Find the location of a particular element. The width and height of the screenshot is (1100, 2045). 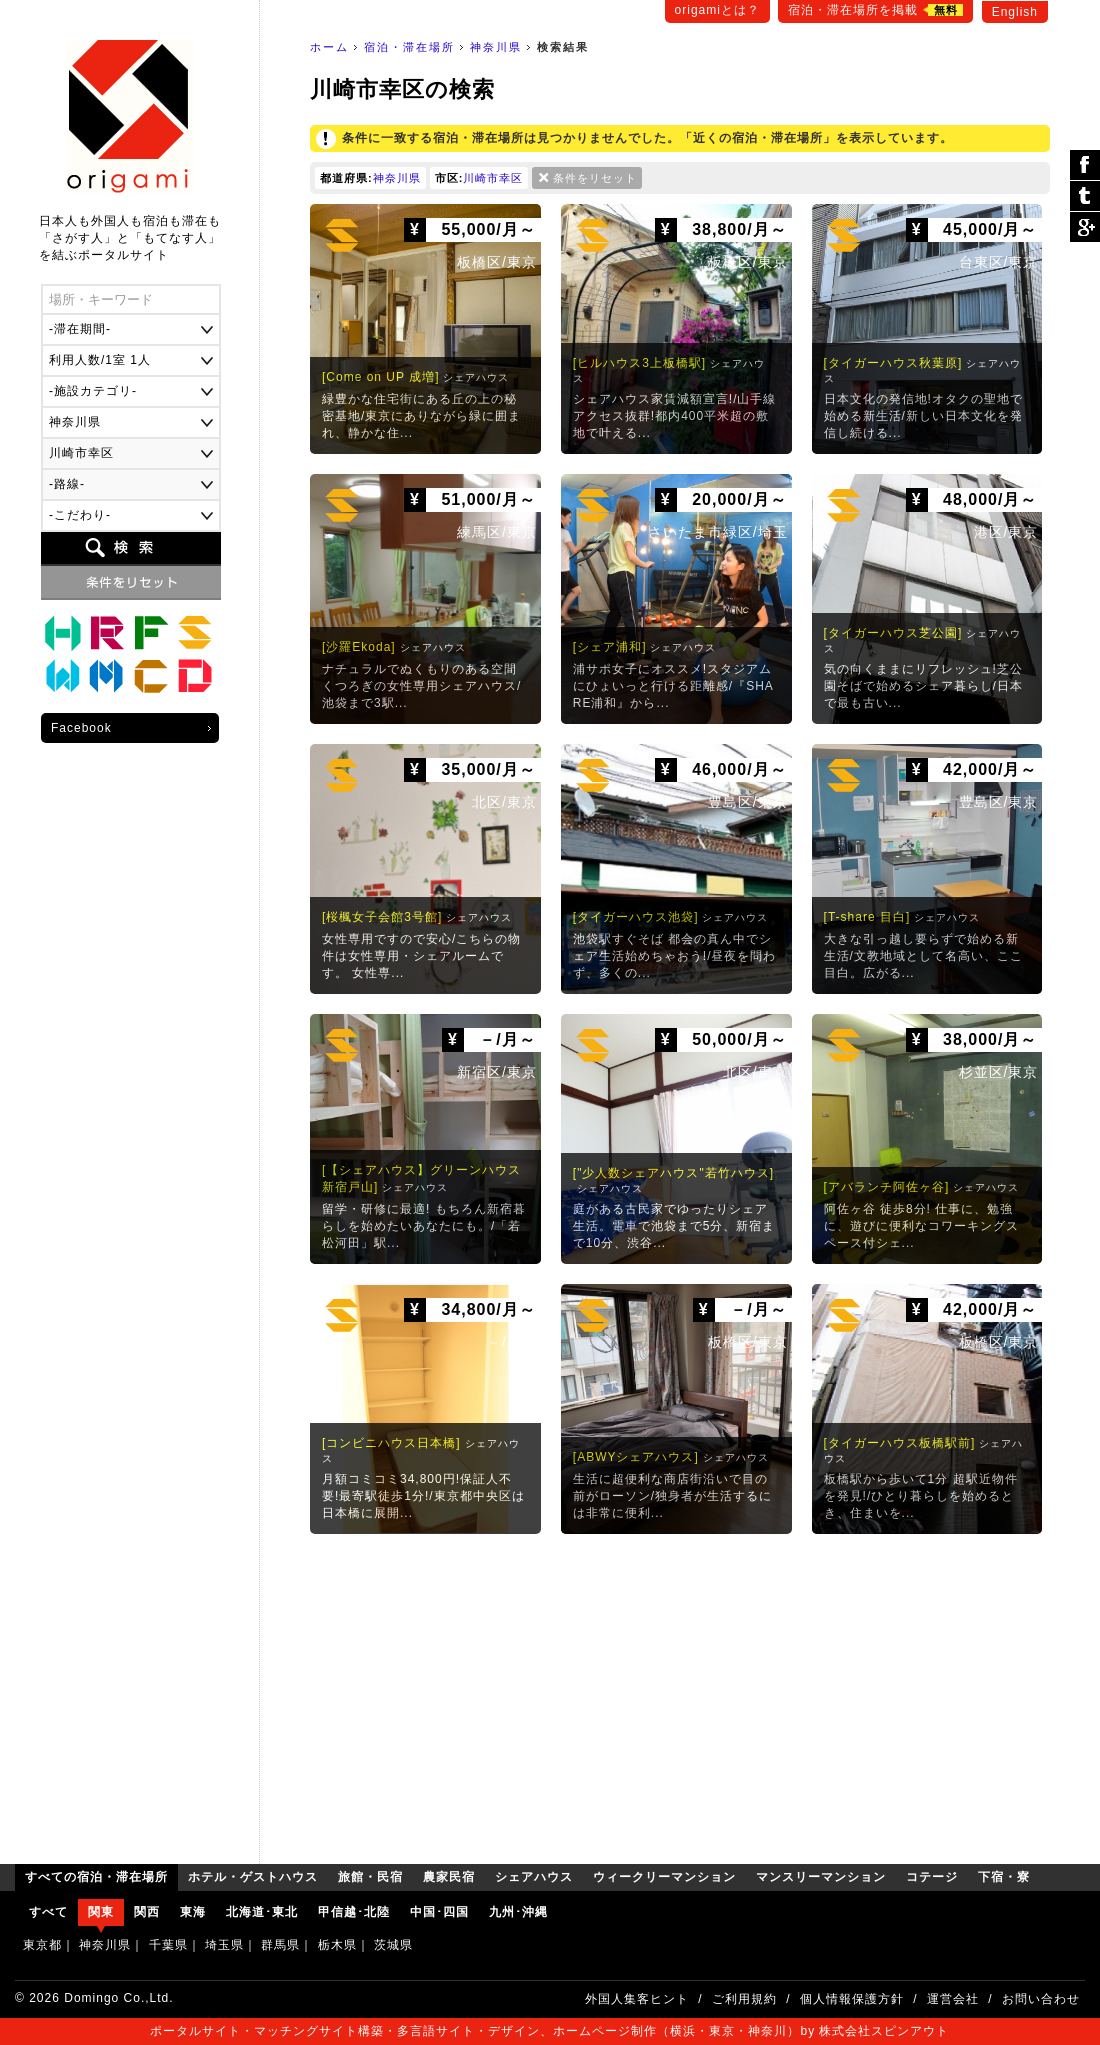

九州･沖縄 is located at coordinates (518, 1912).